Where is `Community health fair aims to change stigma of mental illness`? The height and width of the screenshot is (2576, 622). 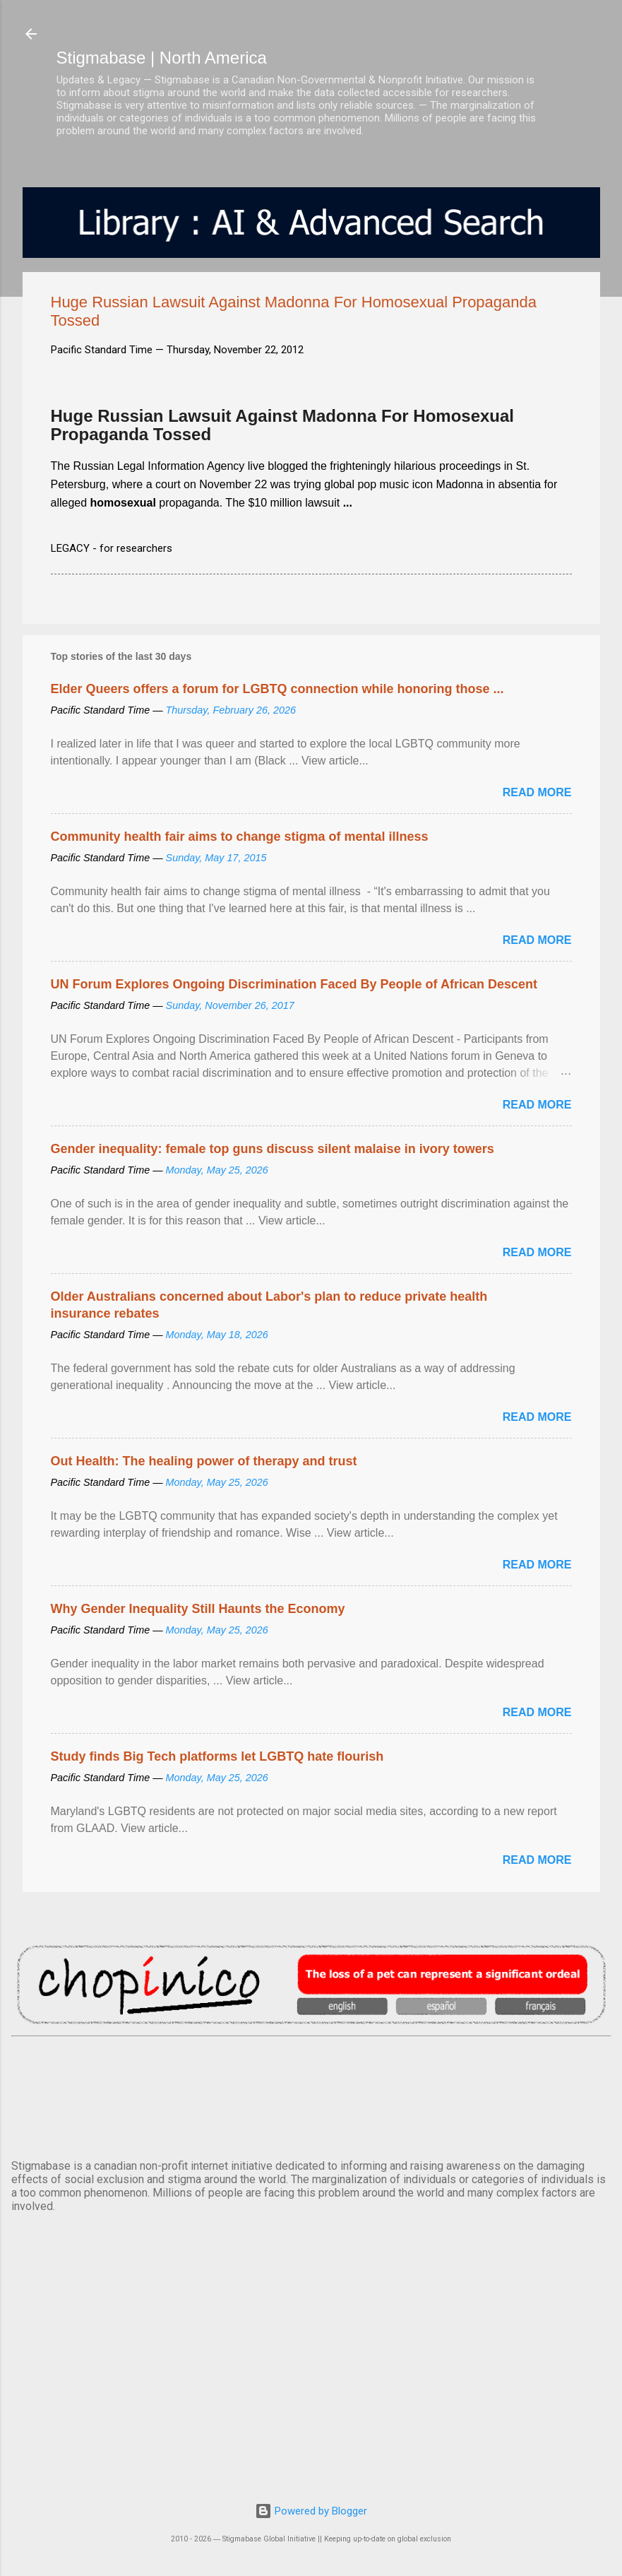
Community health fair aims to change stigma of mental illness is located at coordinates (240, 836).